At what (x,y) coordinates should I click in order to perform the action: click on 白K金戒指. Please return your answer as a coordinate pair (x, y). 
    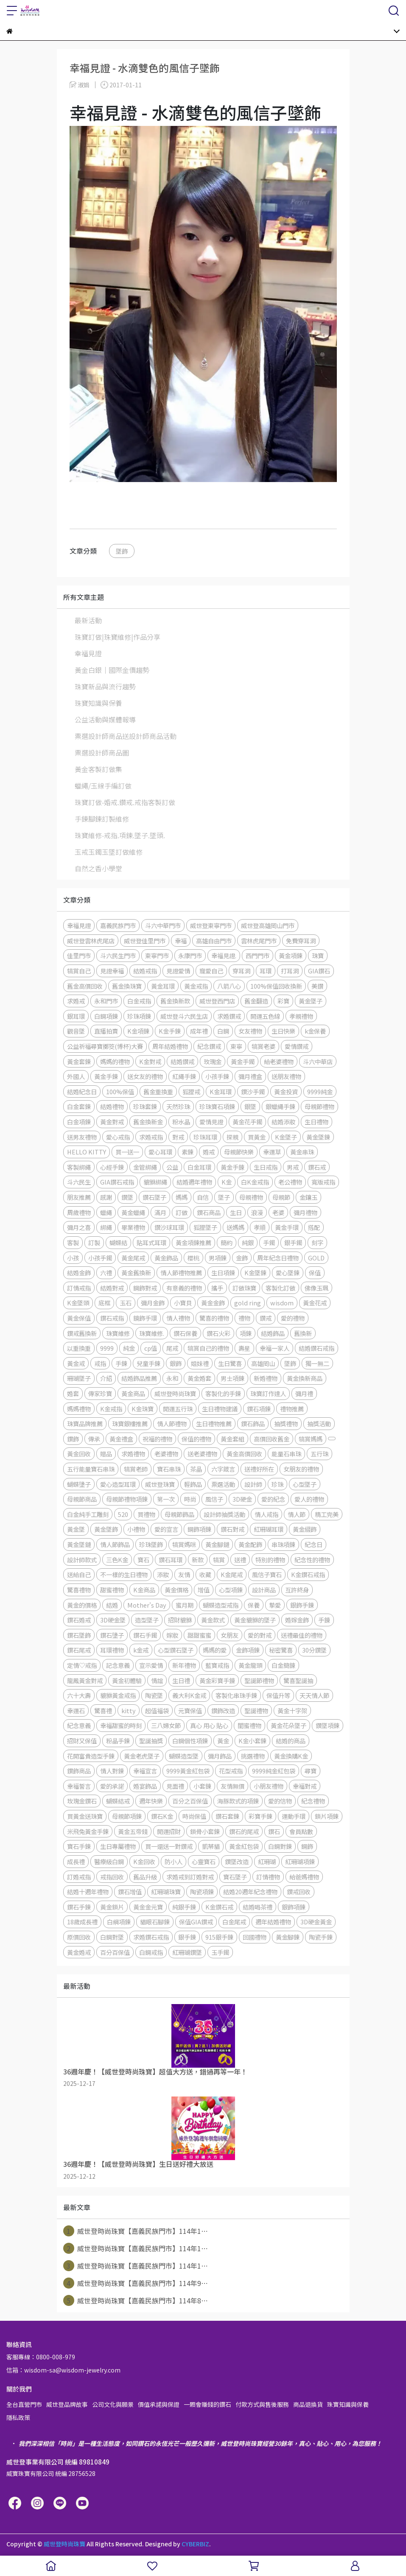
    Looking at the image, I should click on (255, 1181).